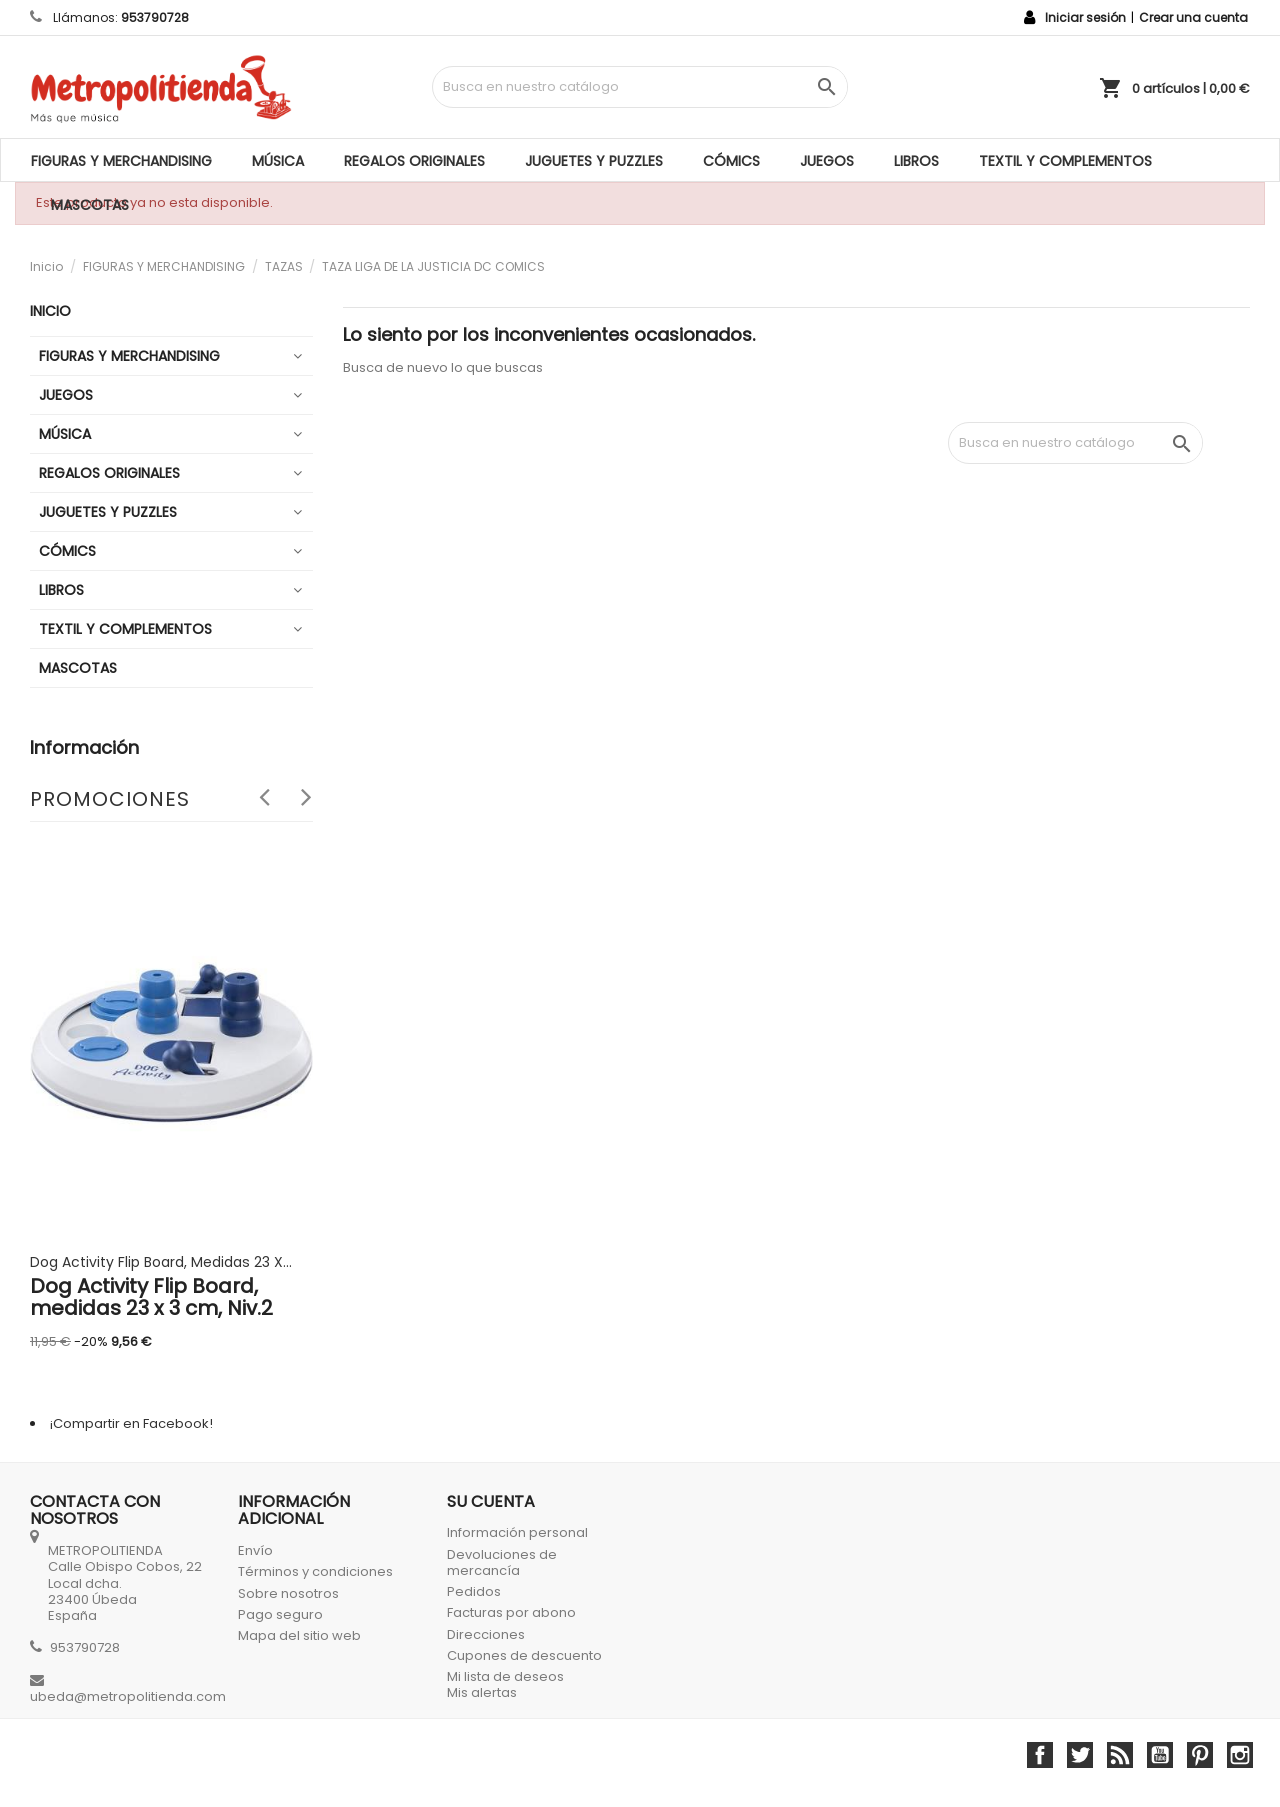 The image size is (1280, 1807). I want to click on Twitter, so click(1080, 1755).